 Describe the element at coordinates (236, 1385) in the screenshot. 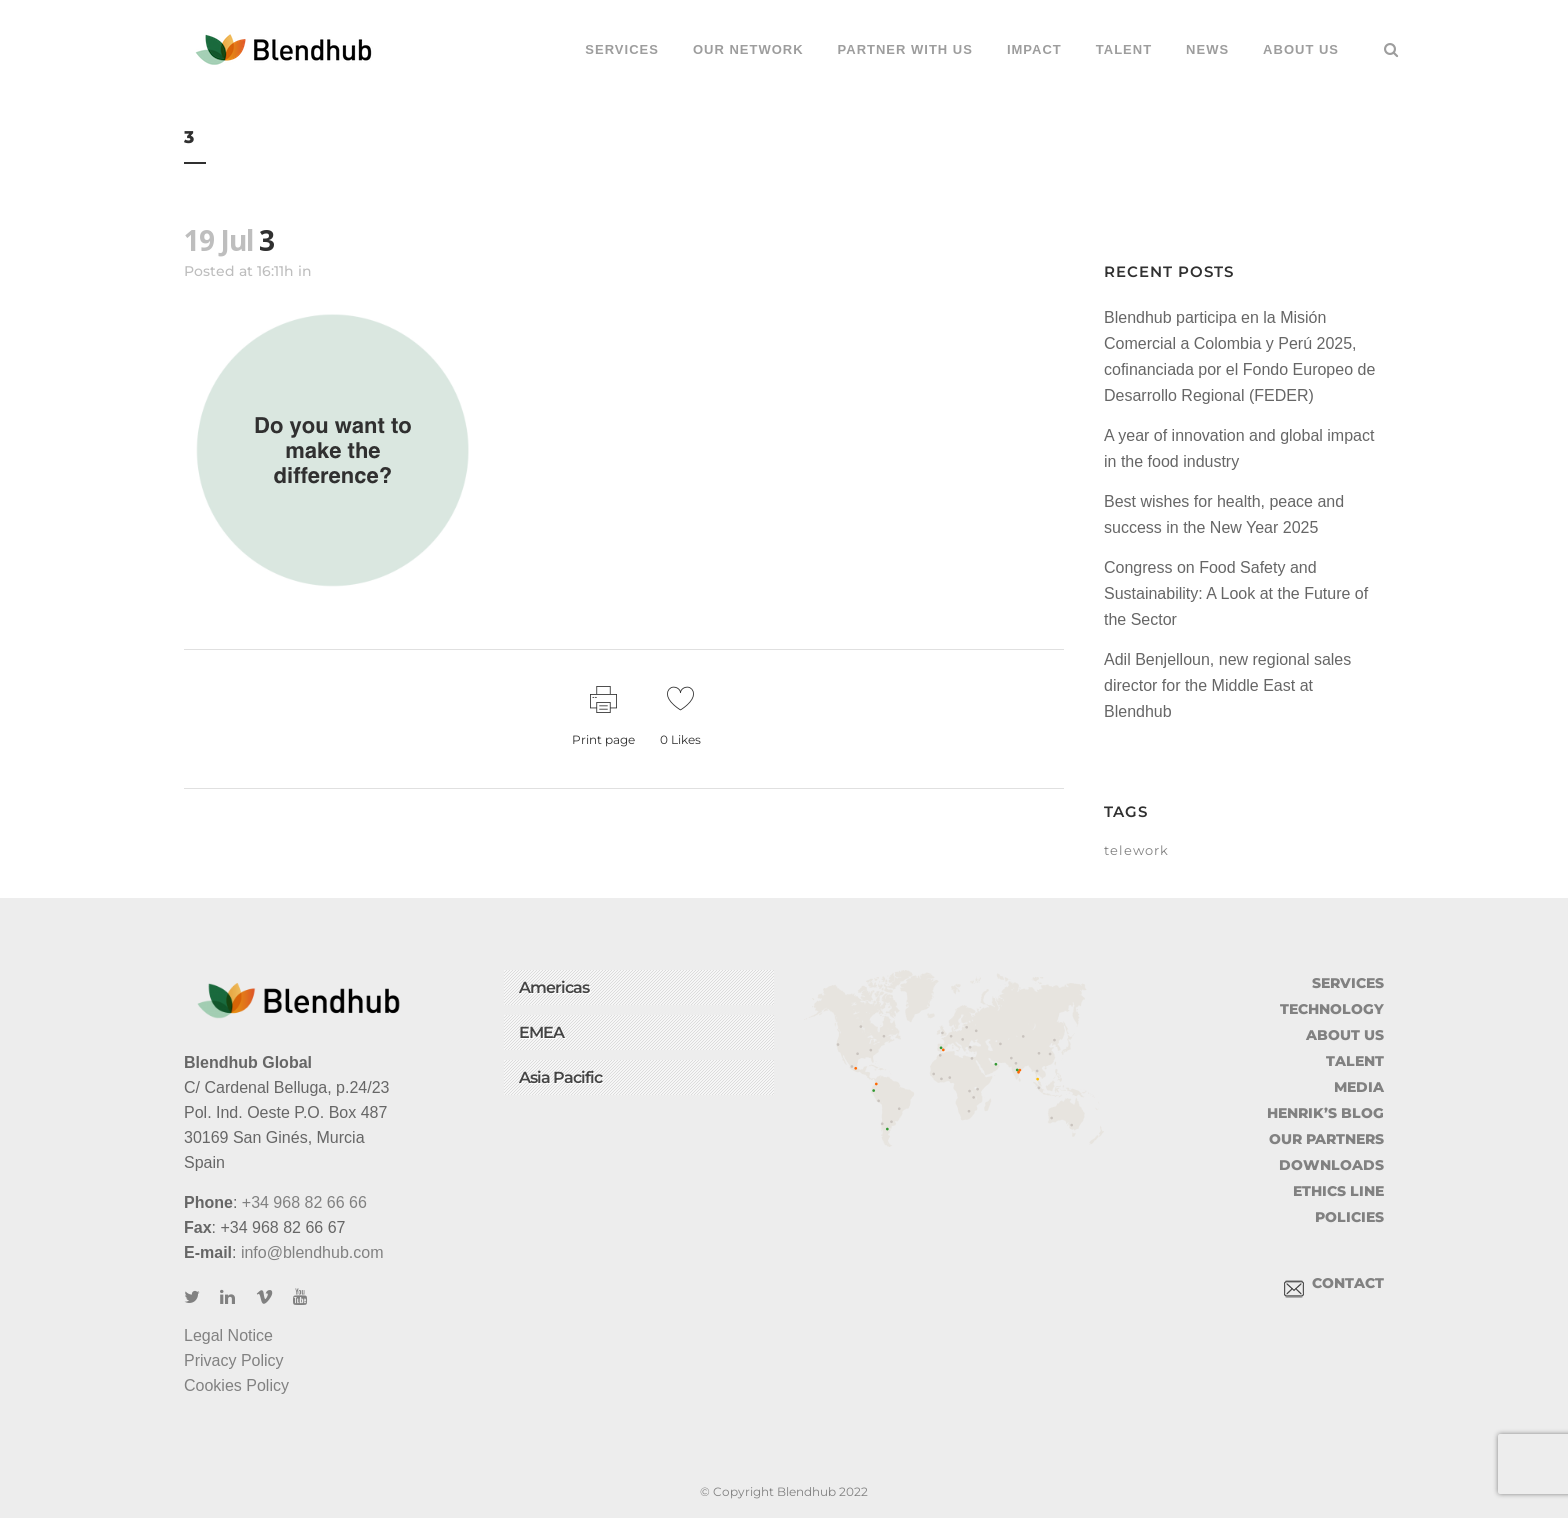

I see `Cookies Policy` at that location.